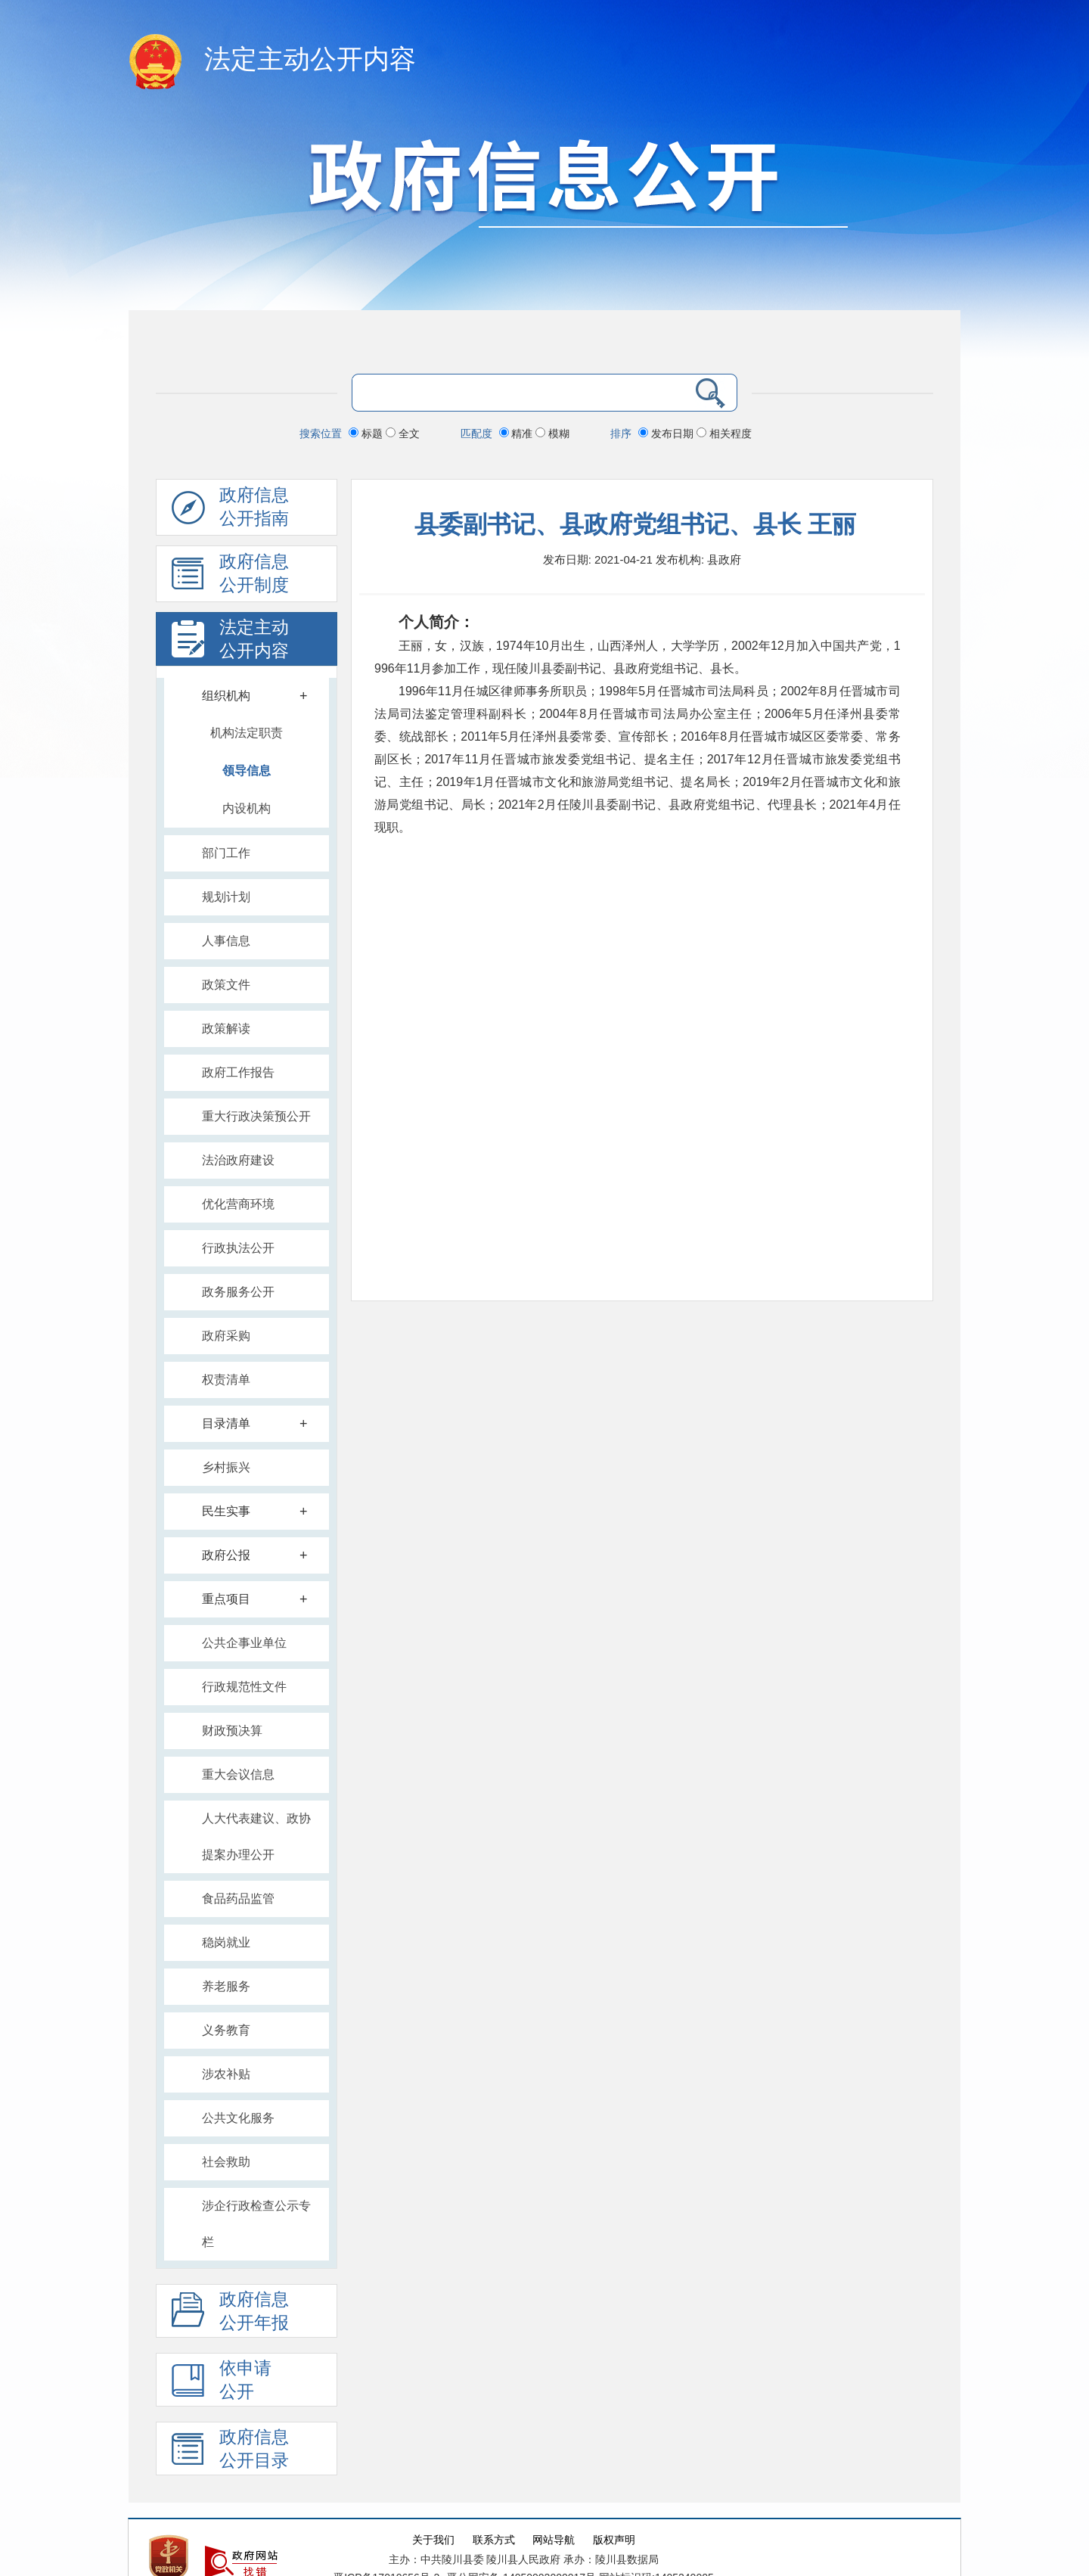 The image size is (1089, 2576). Describe the element at coordinates (256, 2223) in the screenshot. I see `涉企行政检查公示专栏` at that location.